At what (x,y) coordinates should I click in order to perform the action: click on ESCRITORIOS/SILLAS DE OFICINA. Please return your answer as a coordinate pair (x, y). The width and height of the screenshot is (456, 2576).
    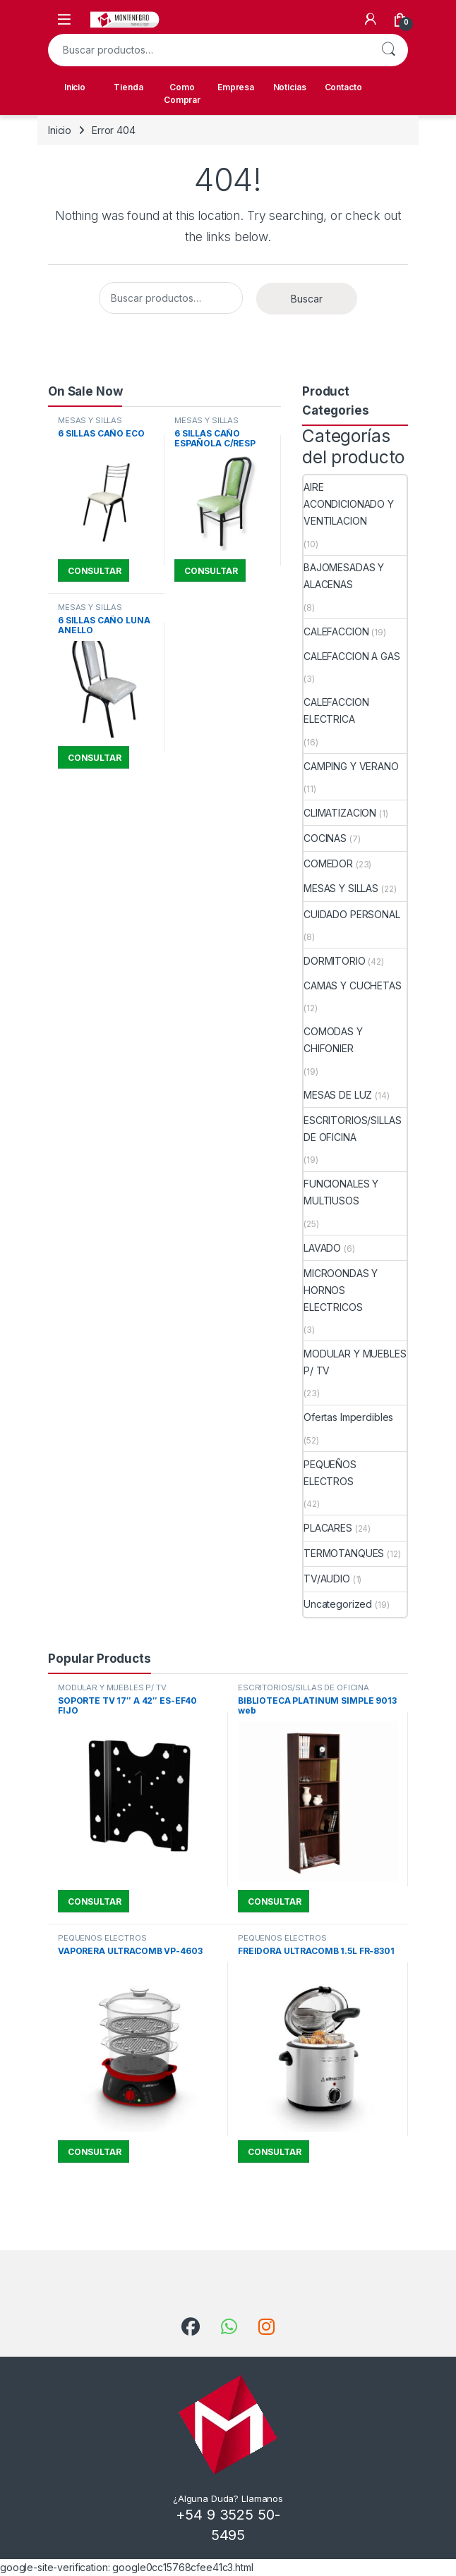
    Looking at the image, I should click on (352, 1128).